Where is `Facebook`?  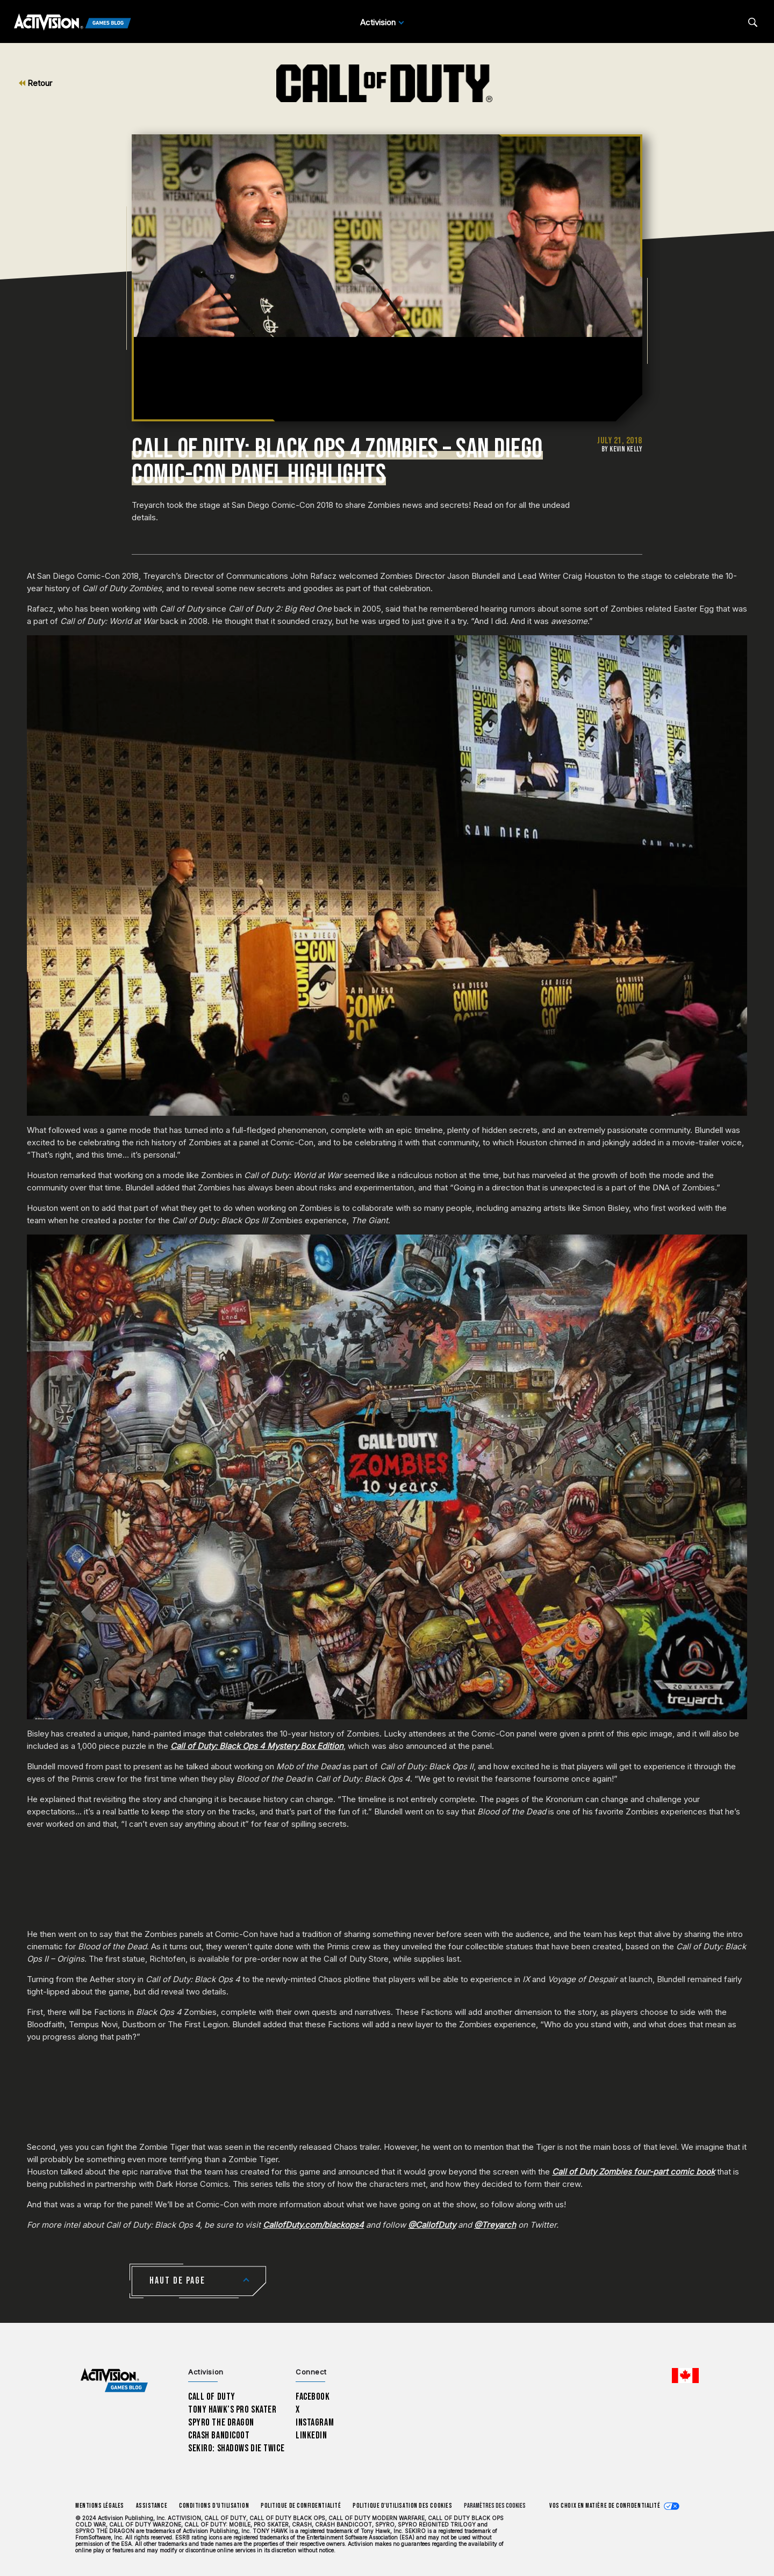
Facebook is located at coordinates (313, 2396).